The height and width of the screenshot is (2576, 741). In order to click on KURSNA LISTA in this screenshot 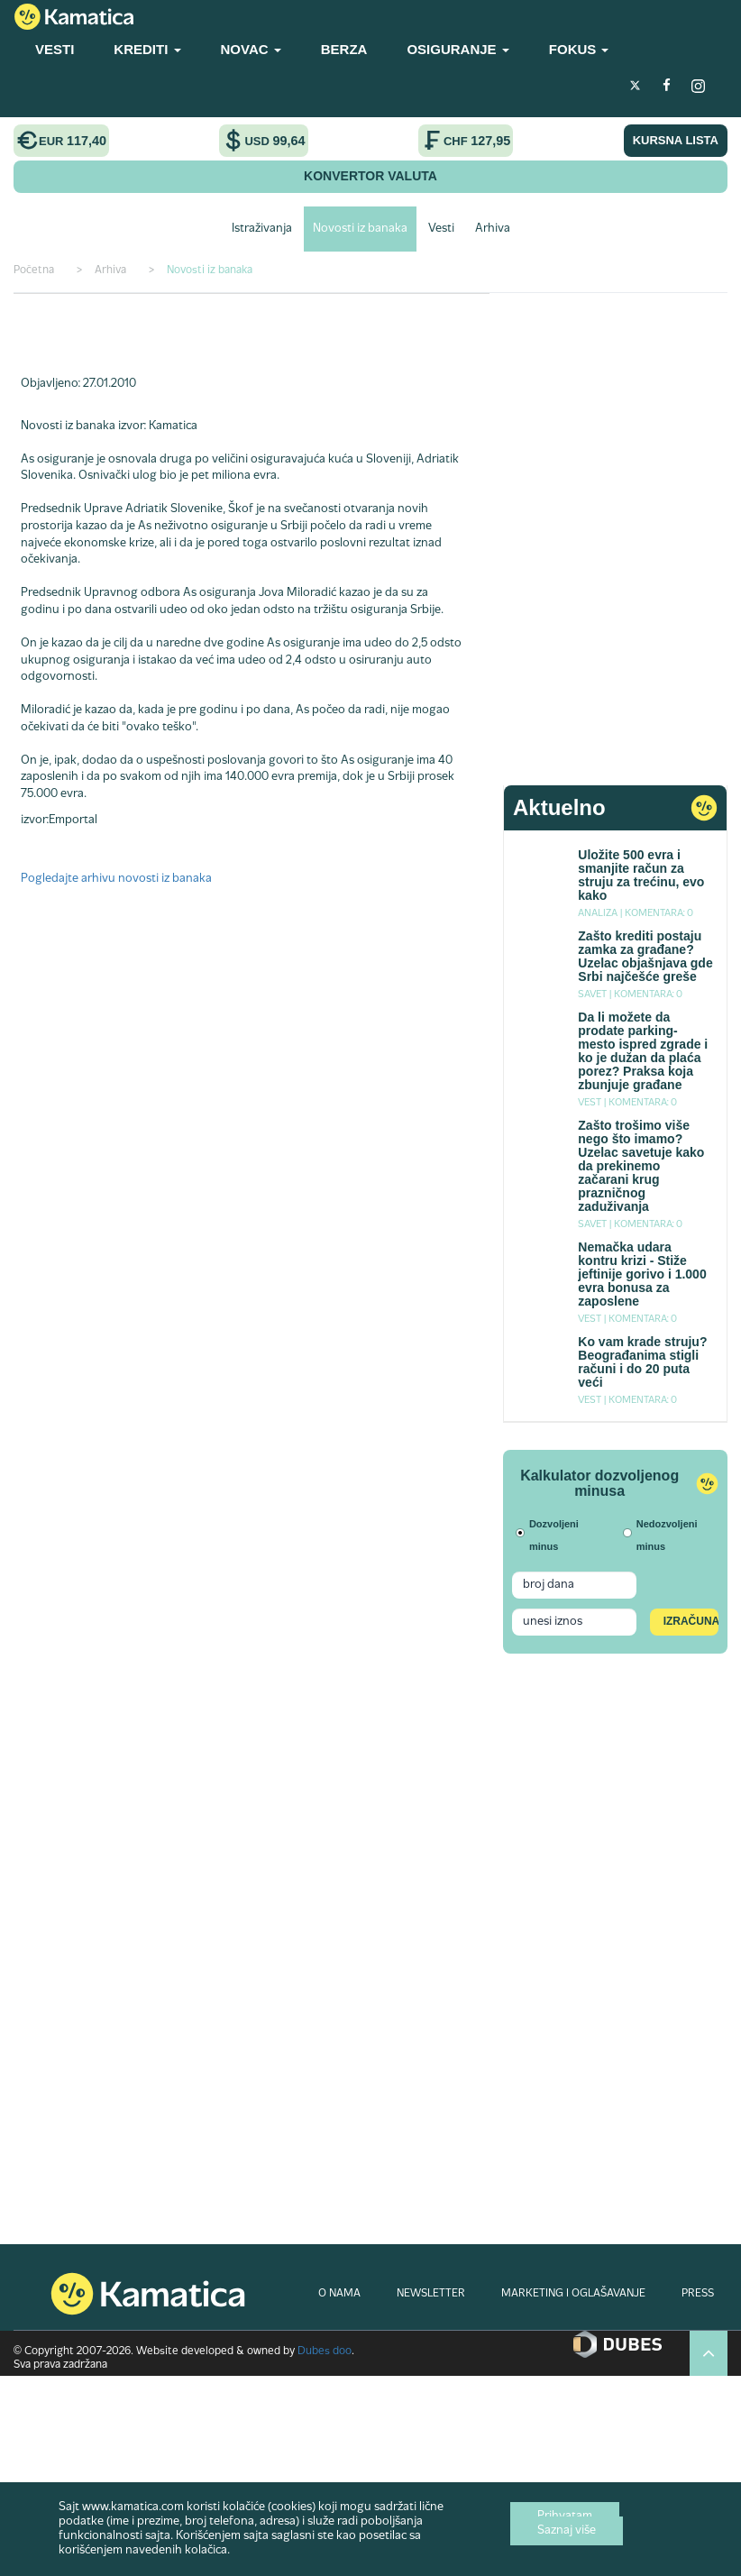, I will do `click(675, 140)`.